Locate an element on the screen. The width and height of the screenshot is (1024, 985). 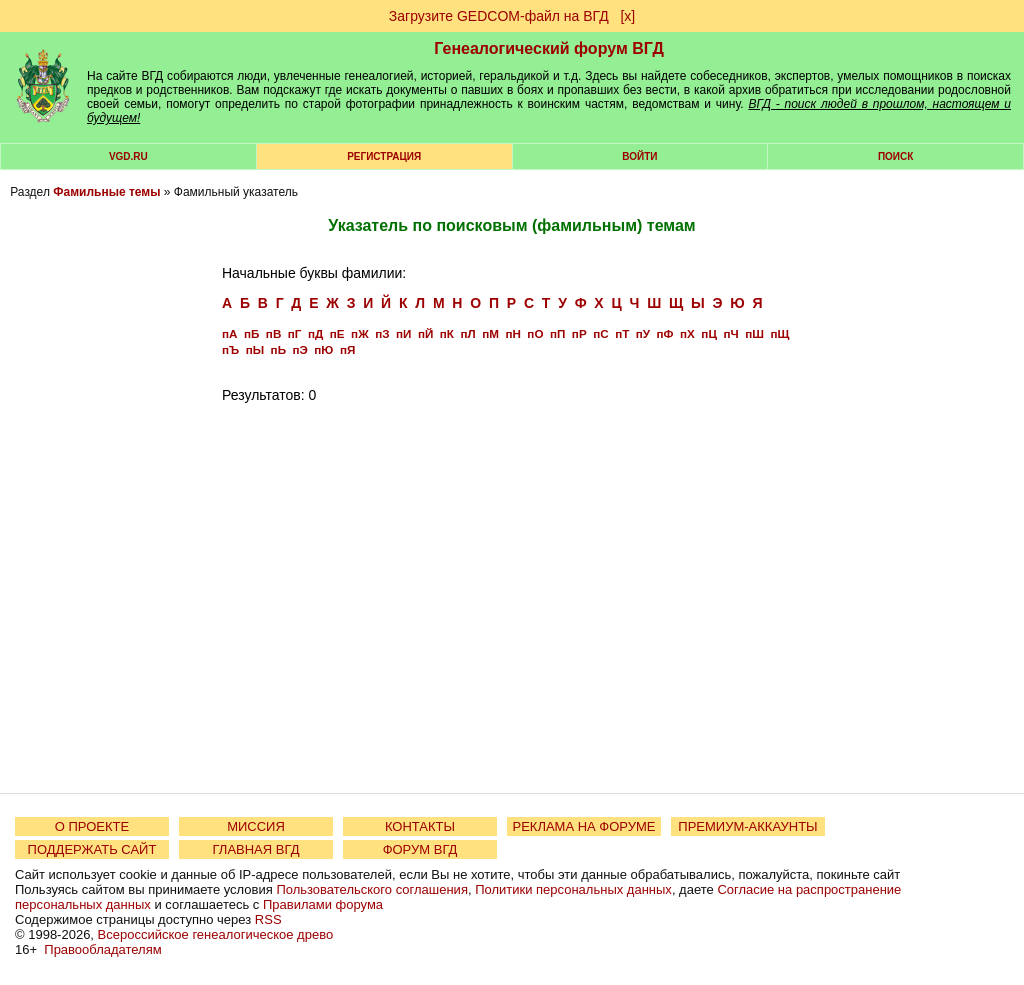
пИ is located at coordinates (403, 333).